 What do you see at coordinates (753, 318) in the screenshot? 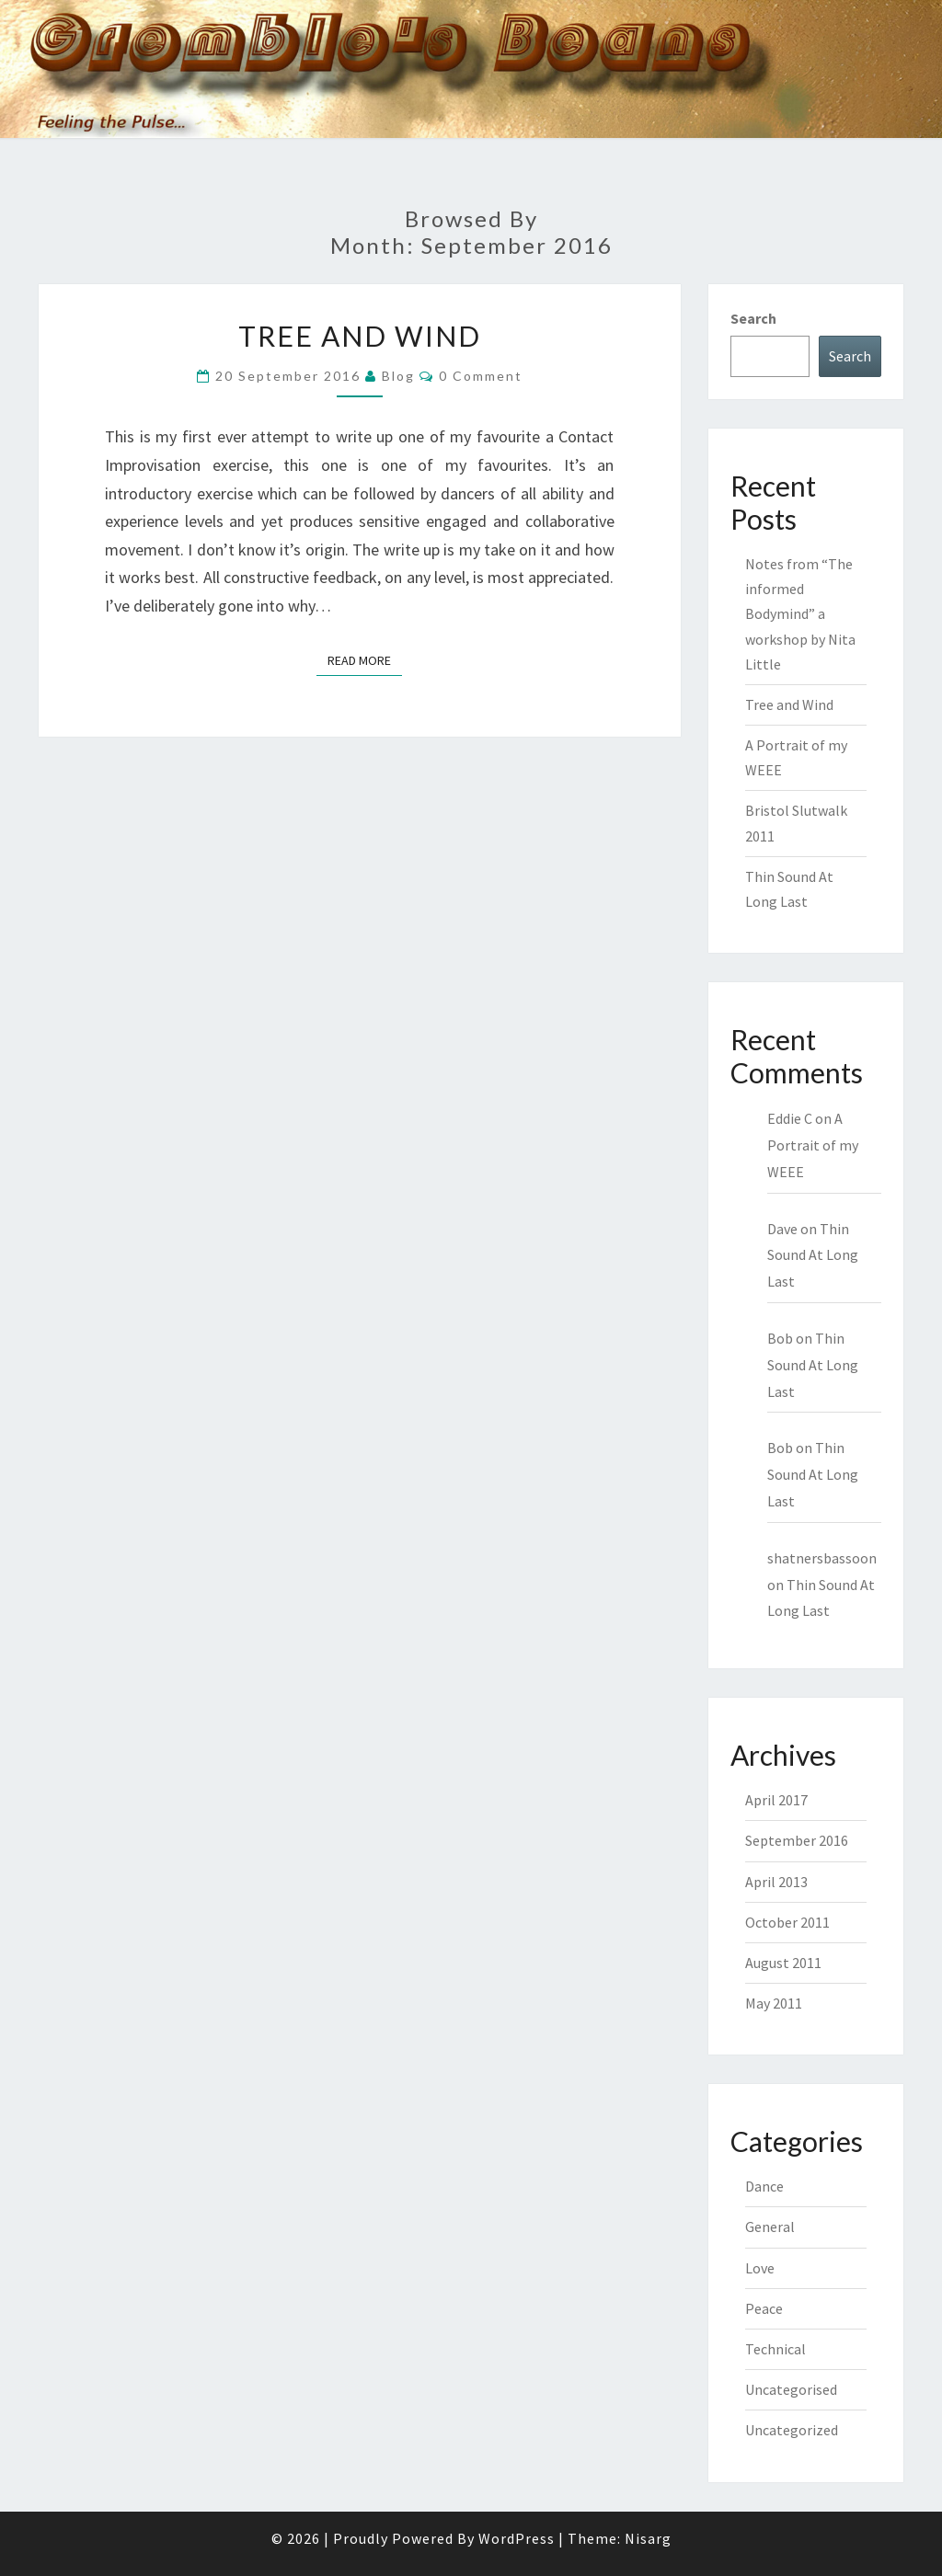
I see `Search` at bounding box center [753, 318].